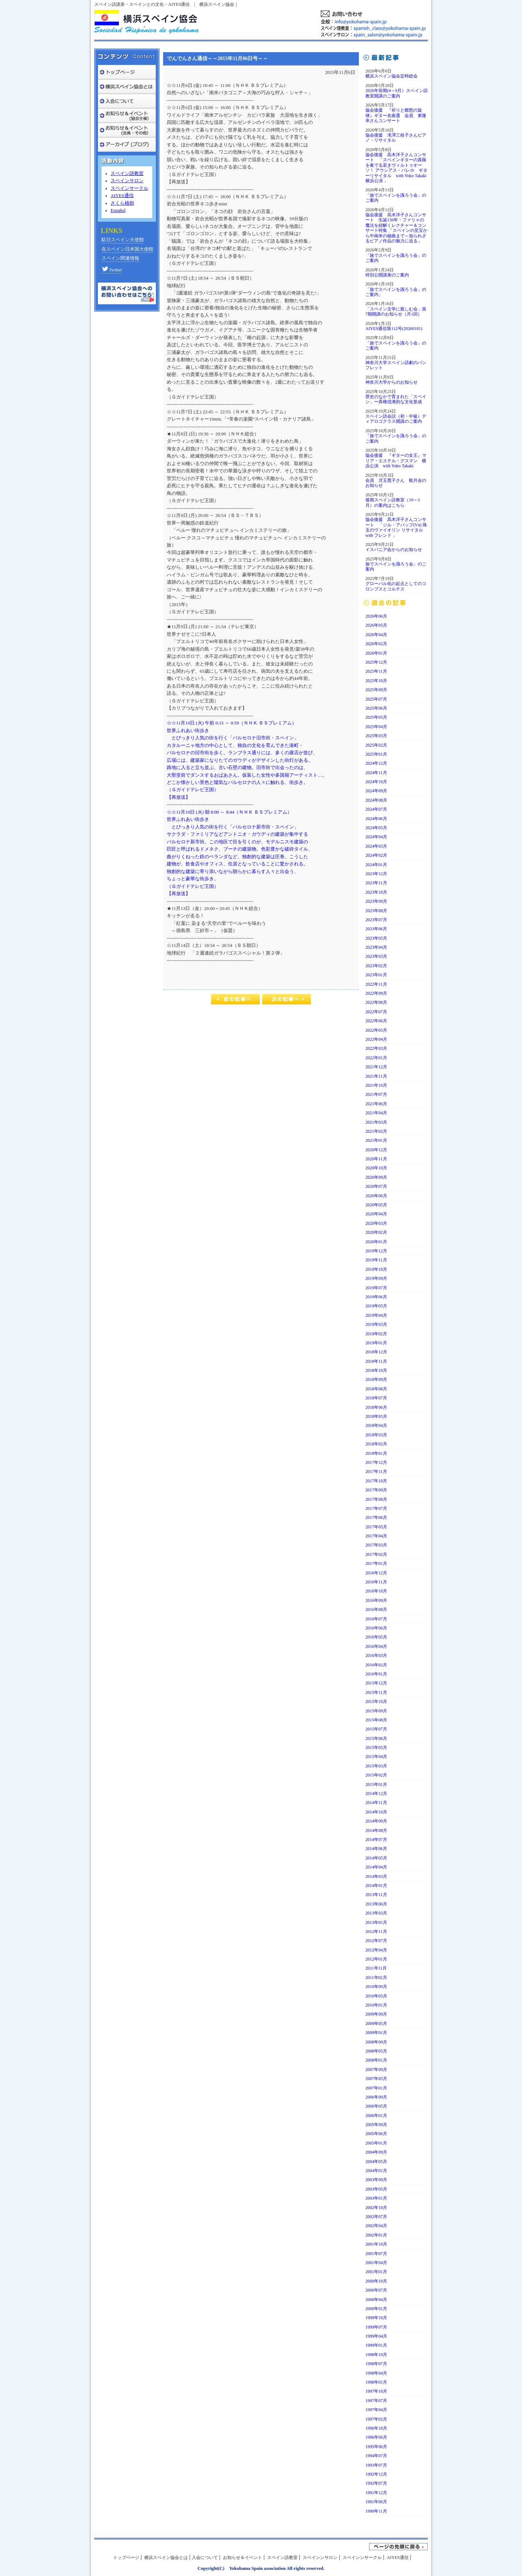 Image resolution: width=522 pixels, height=2576 pixels. Describe the element at coordinates (376, 901) in the screenshot. I see `2023年09月` at that location.